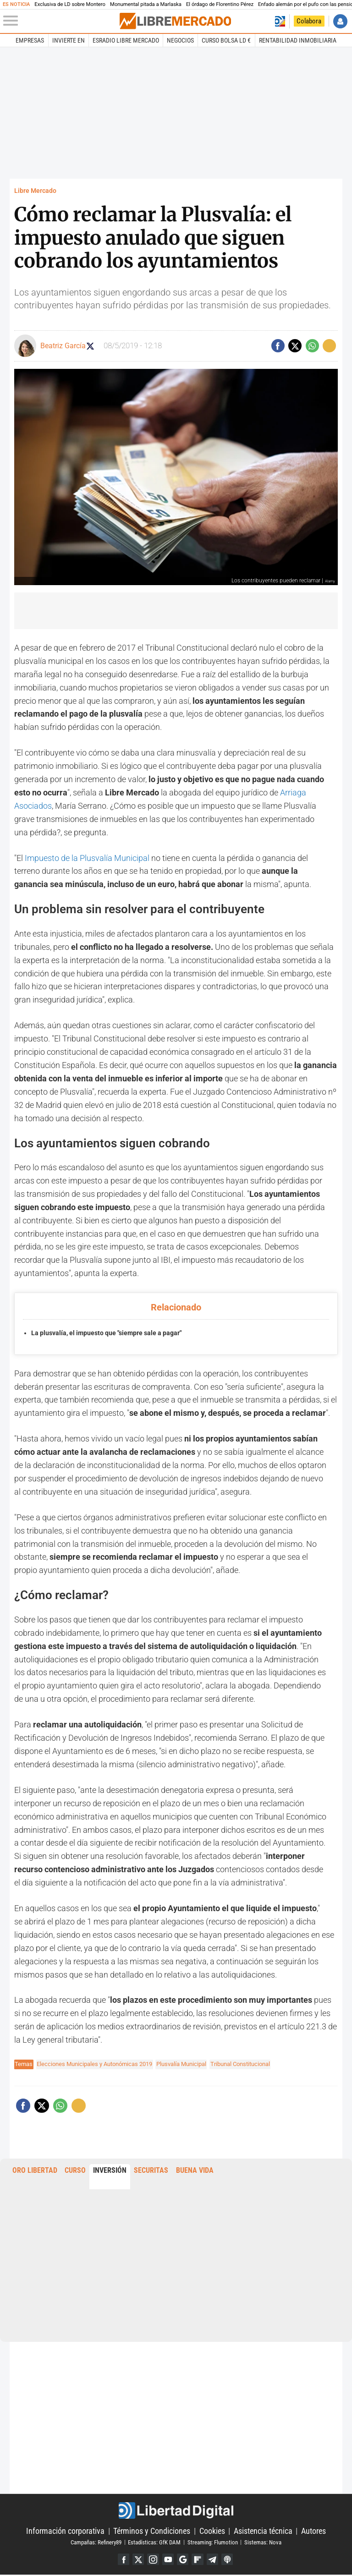  What do you see at coordinates (198, 2560) in the screenshot?
I see `Flipboard` at bounding box center [198, 2560].